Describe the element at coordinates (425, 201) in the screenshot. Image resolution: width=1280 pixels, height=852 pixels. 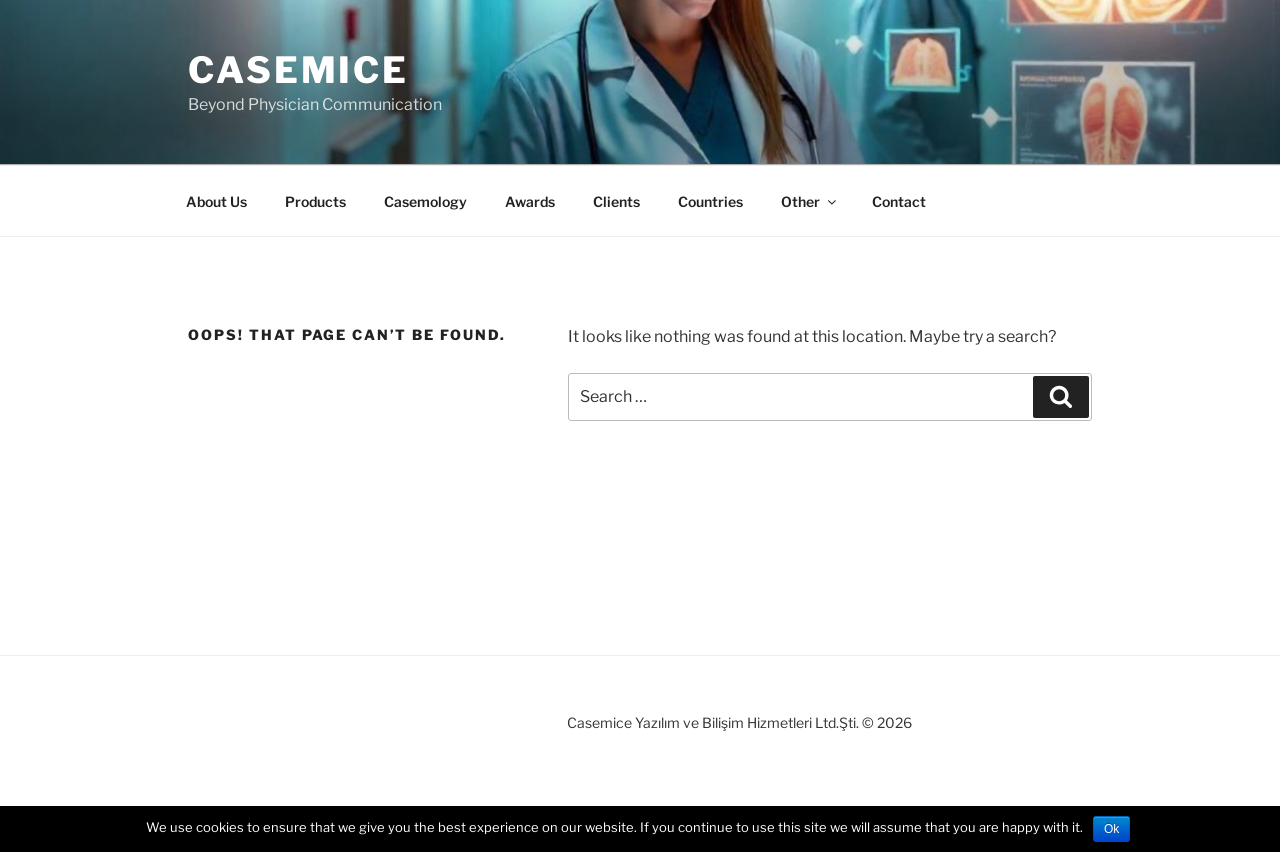
I see `Casemology` at that location.